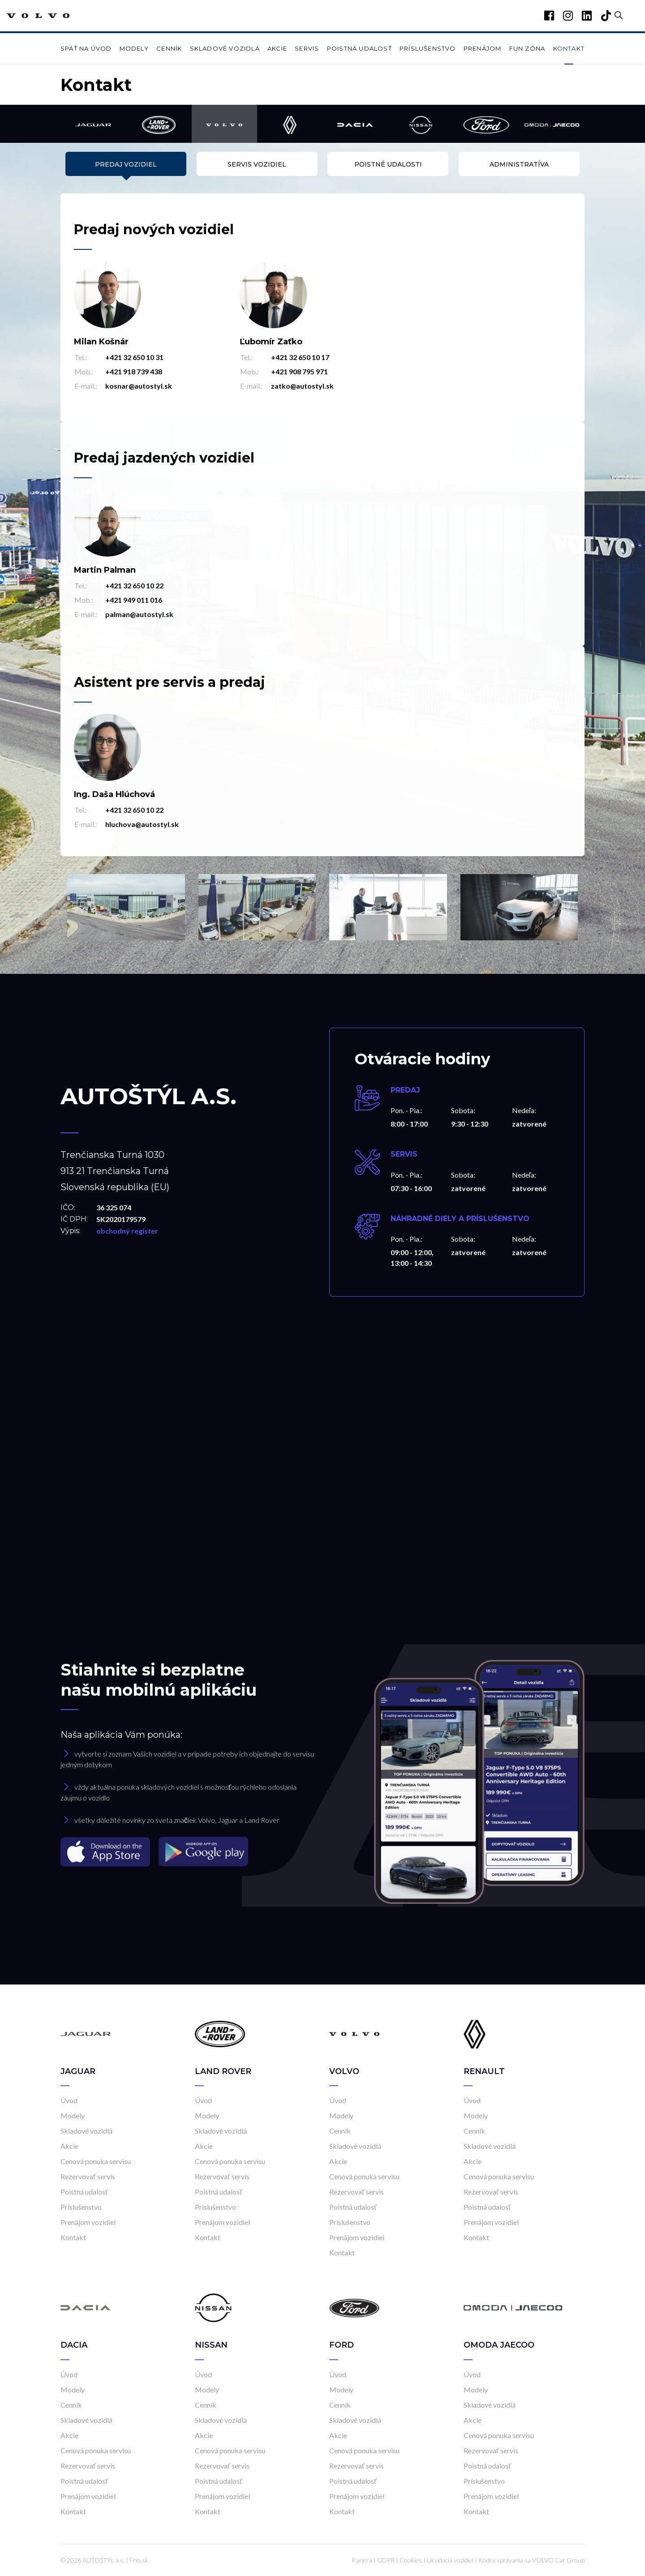  What do you see at coordinates (134, 48) in the screenshot?
I see `Modely` at bounding box center [134, 48].